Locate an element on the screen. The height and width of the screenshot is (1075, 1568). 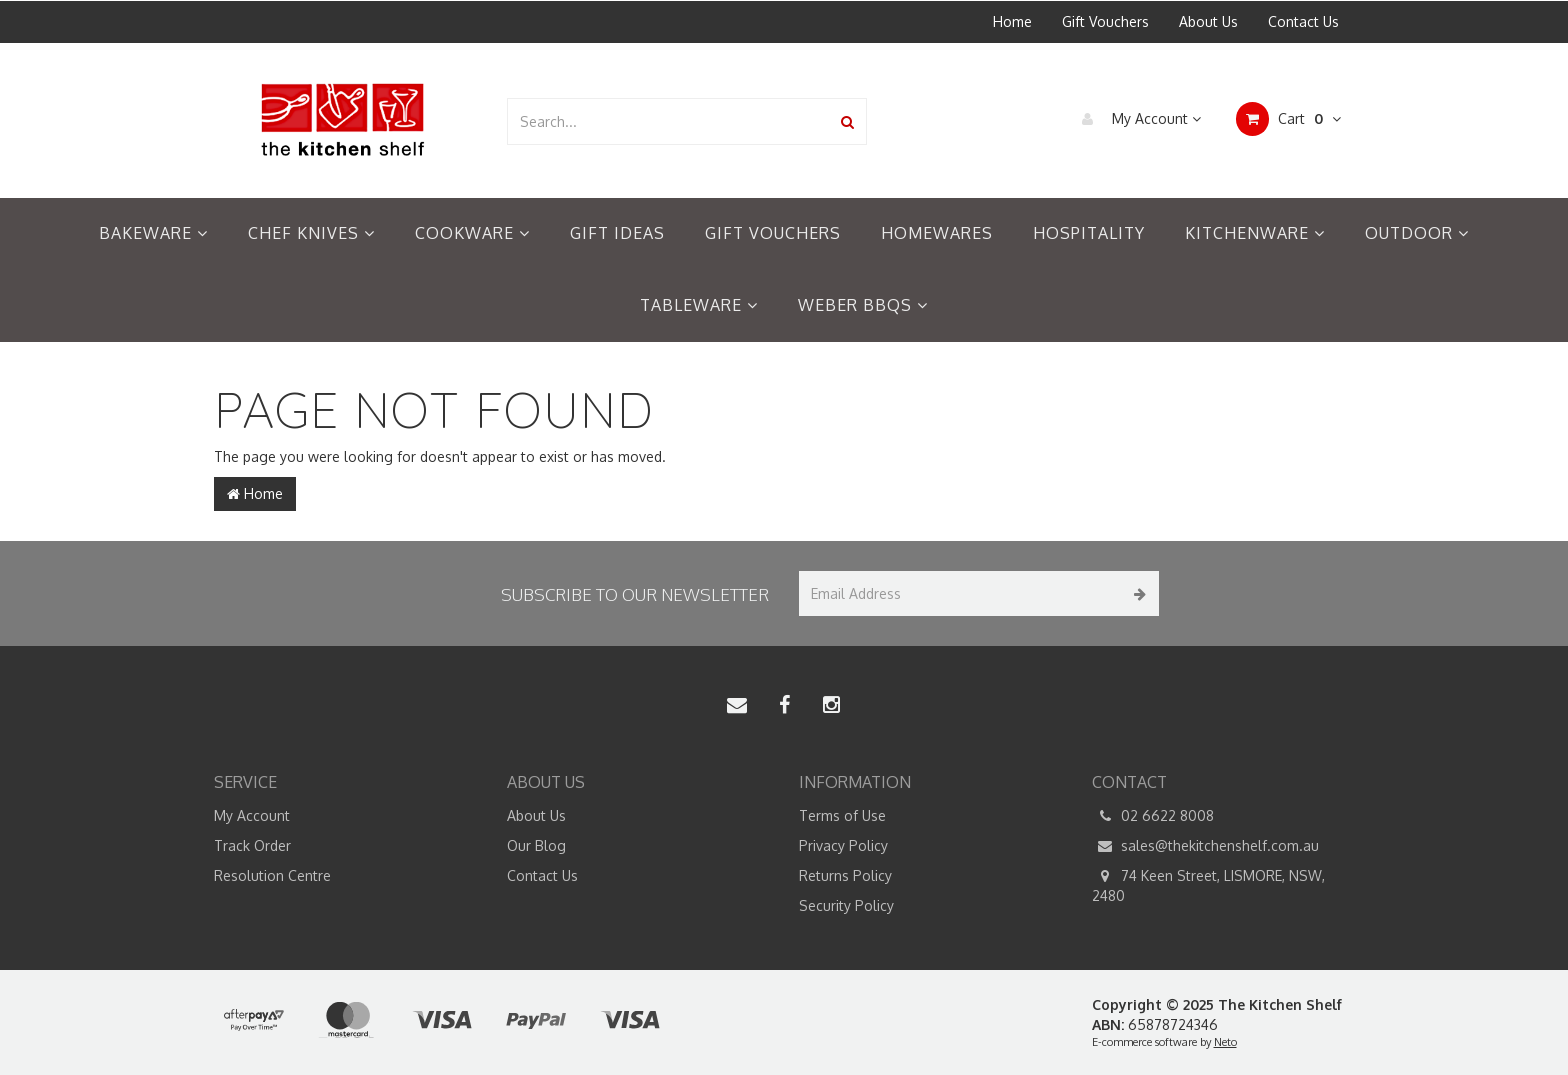
Contact Us is located at coordinates (1303, 21).